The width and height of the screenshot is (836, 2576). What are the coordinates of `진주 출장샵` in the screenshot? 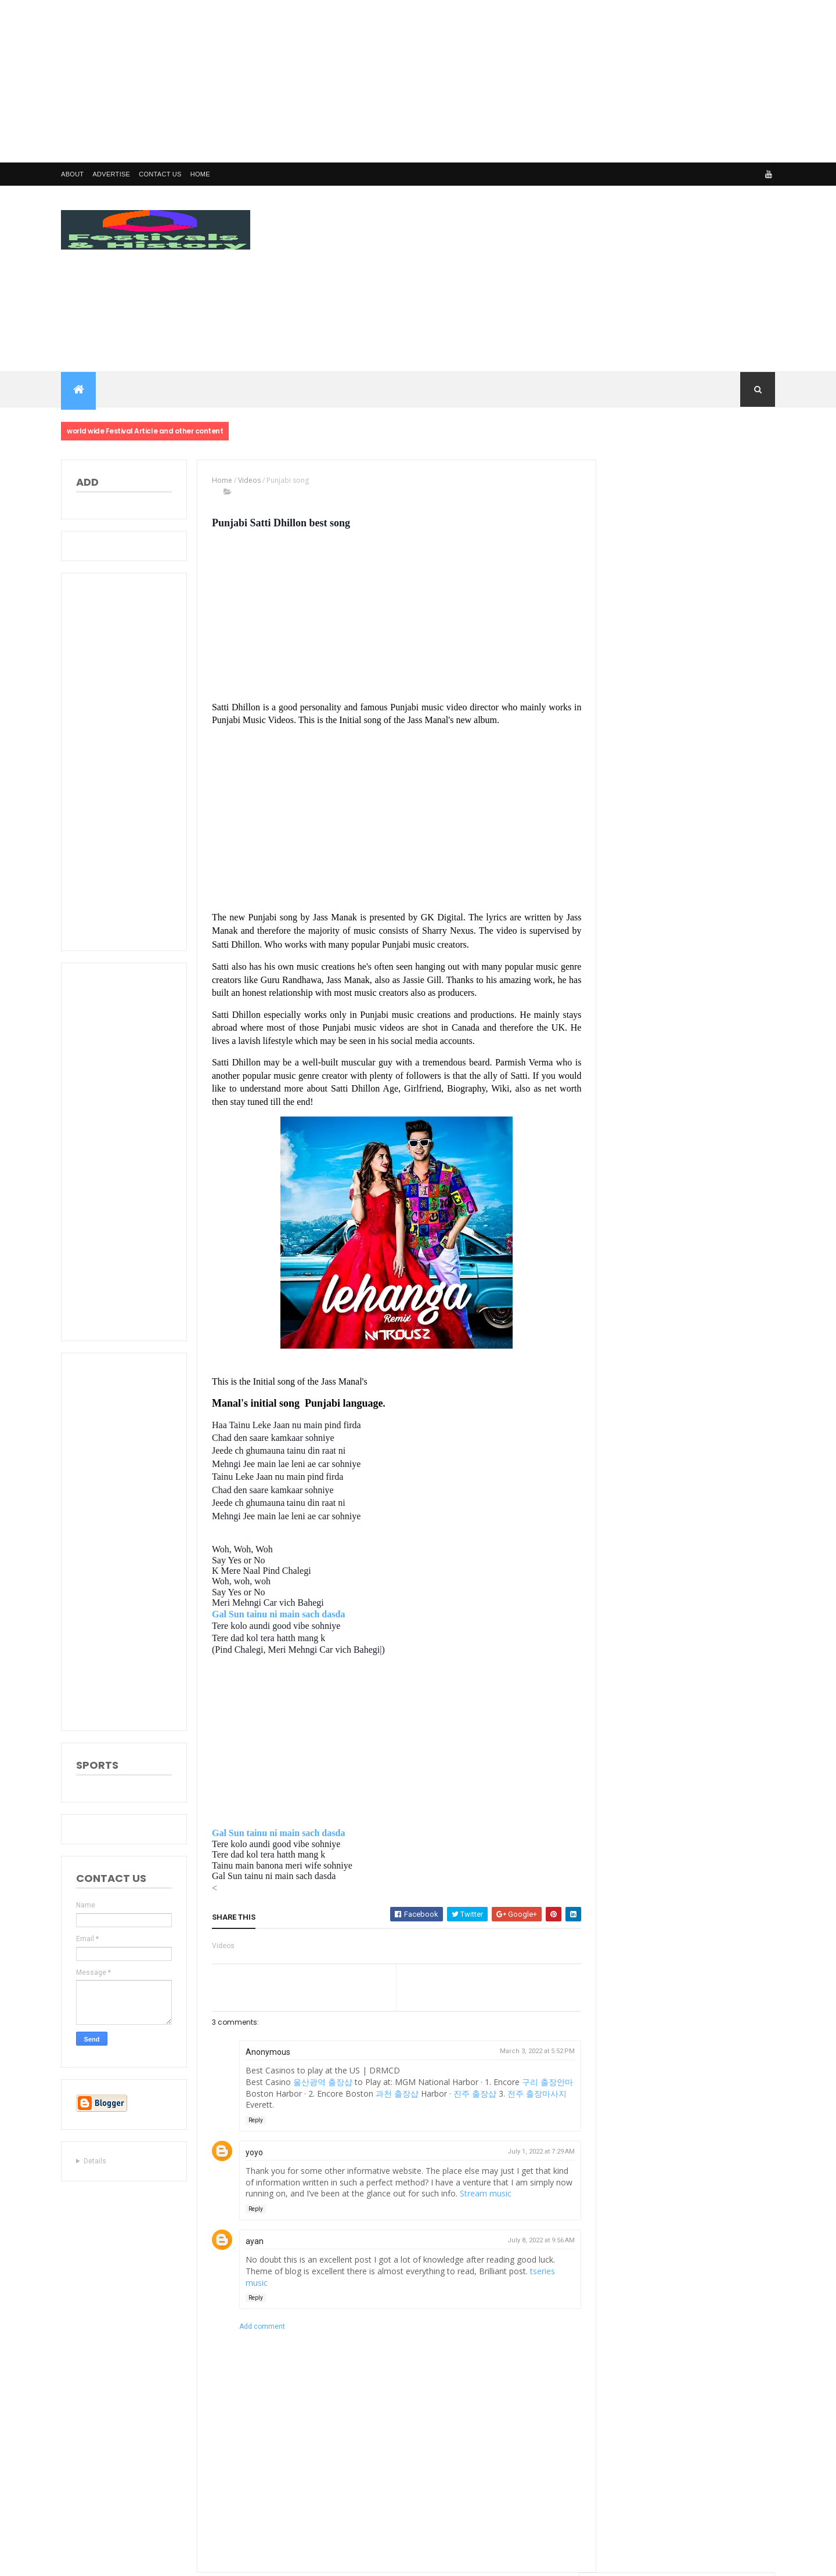 It's located at (483, 2093).